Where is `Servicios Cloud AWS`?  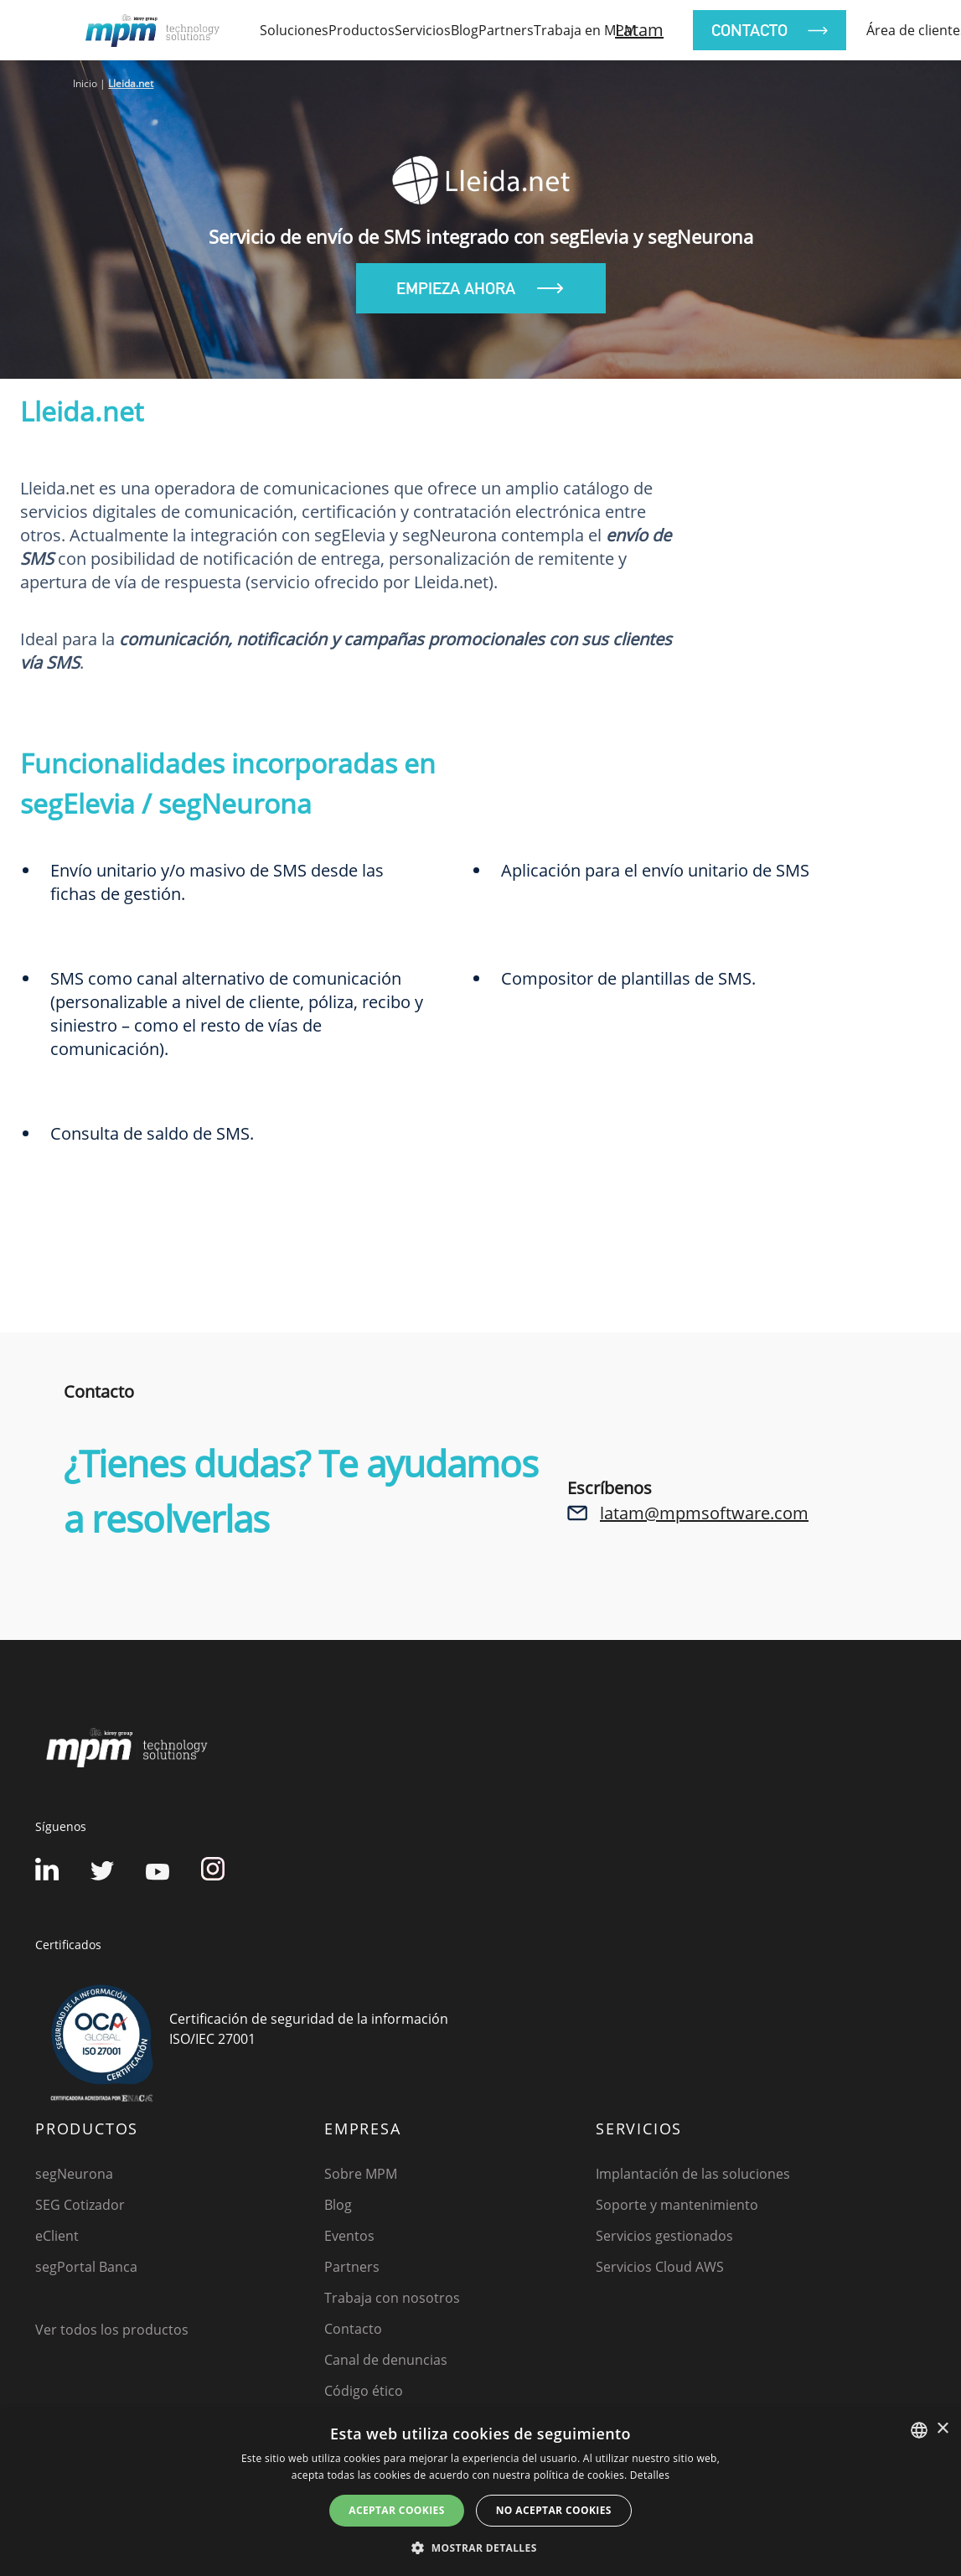
Servicios Cloud AWS is located at coordinates (660, 2267).